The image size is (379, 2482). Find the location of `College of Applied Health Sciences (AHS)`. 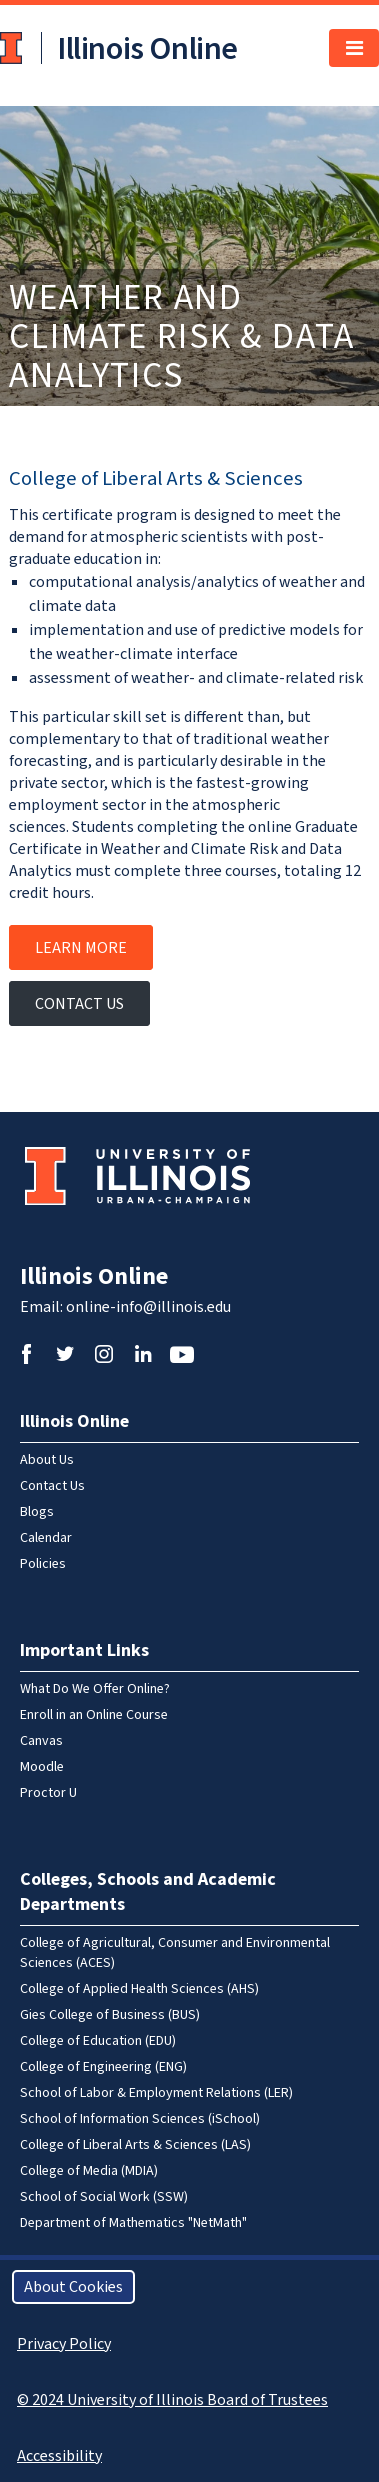

College of Applied Health Sciences (AHS) is located at coordinates (139, 1989).